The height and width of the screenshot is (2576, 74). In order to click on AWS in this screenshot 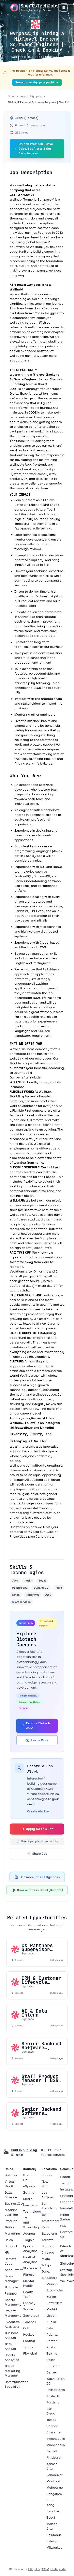, I will do `click(48, 1595)`.